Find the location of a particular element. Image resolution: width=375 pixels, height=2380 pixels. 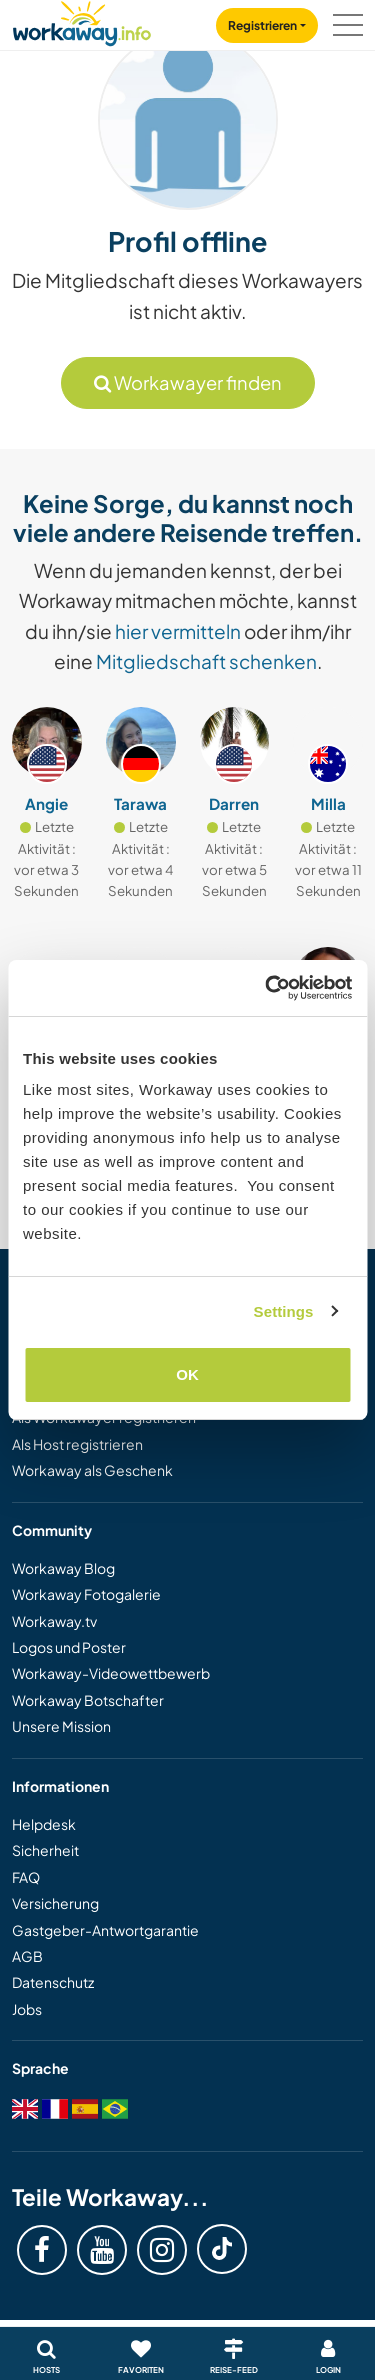

[Workaway Homepage] is located at coordinates (82, 20).